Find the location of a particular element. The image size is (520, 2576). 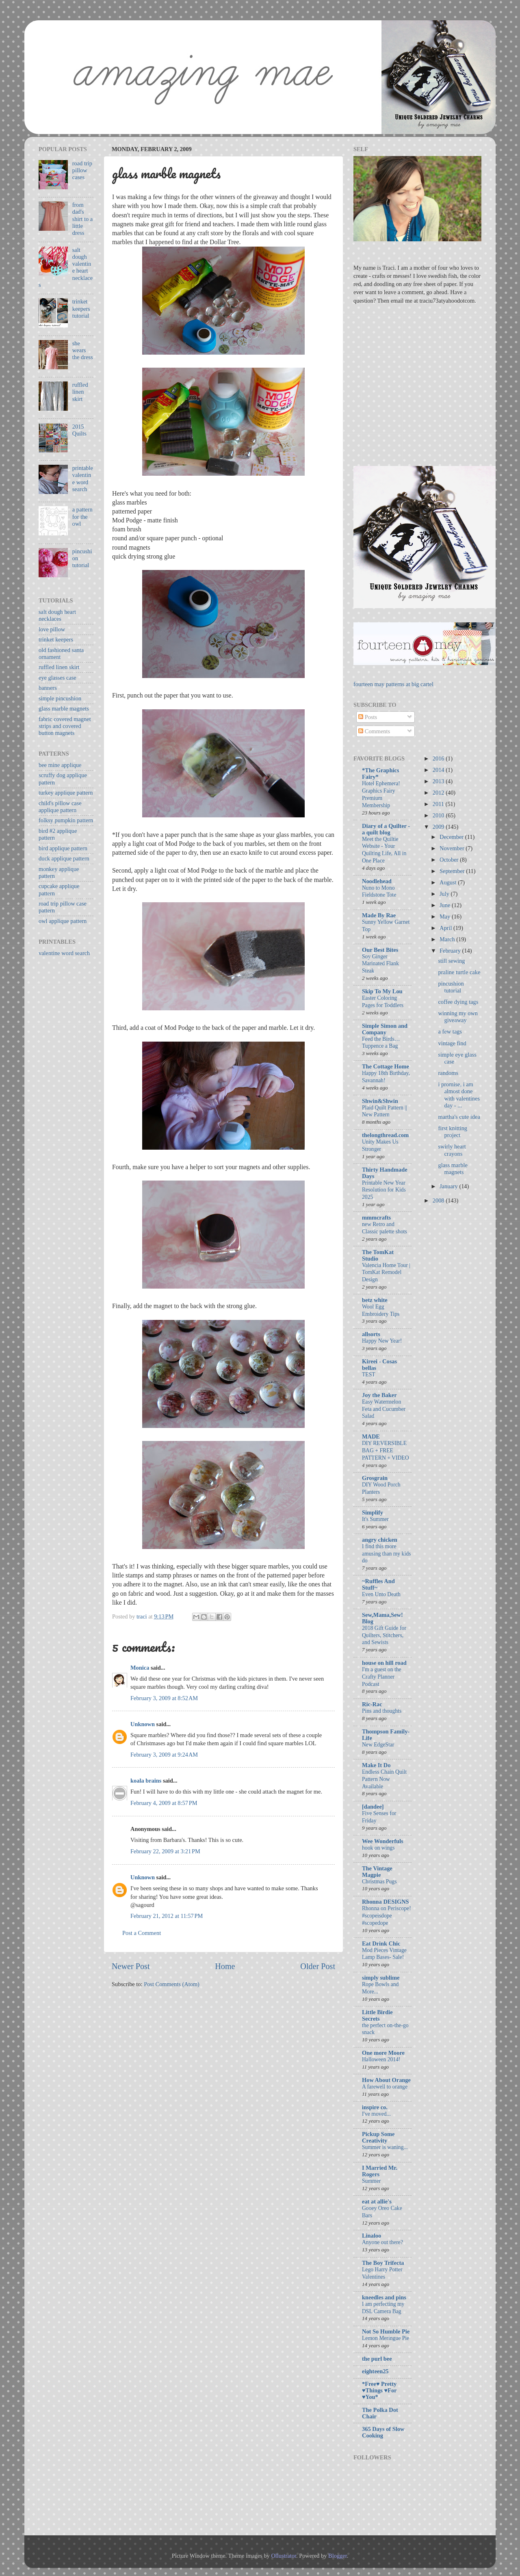

It's Summer is located at coordinates (375, 1519).